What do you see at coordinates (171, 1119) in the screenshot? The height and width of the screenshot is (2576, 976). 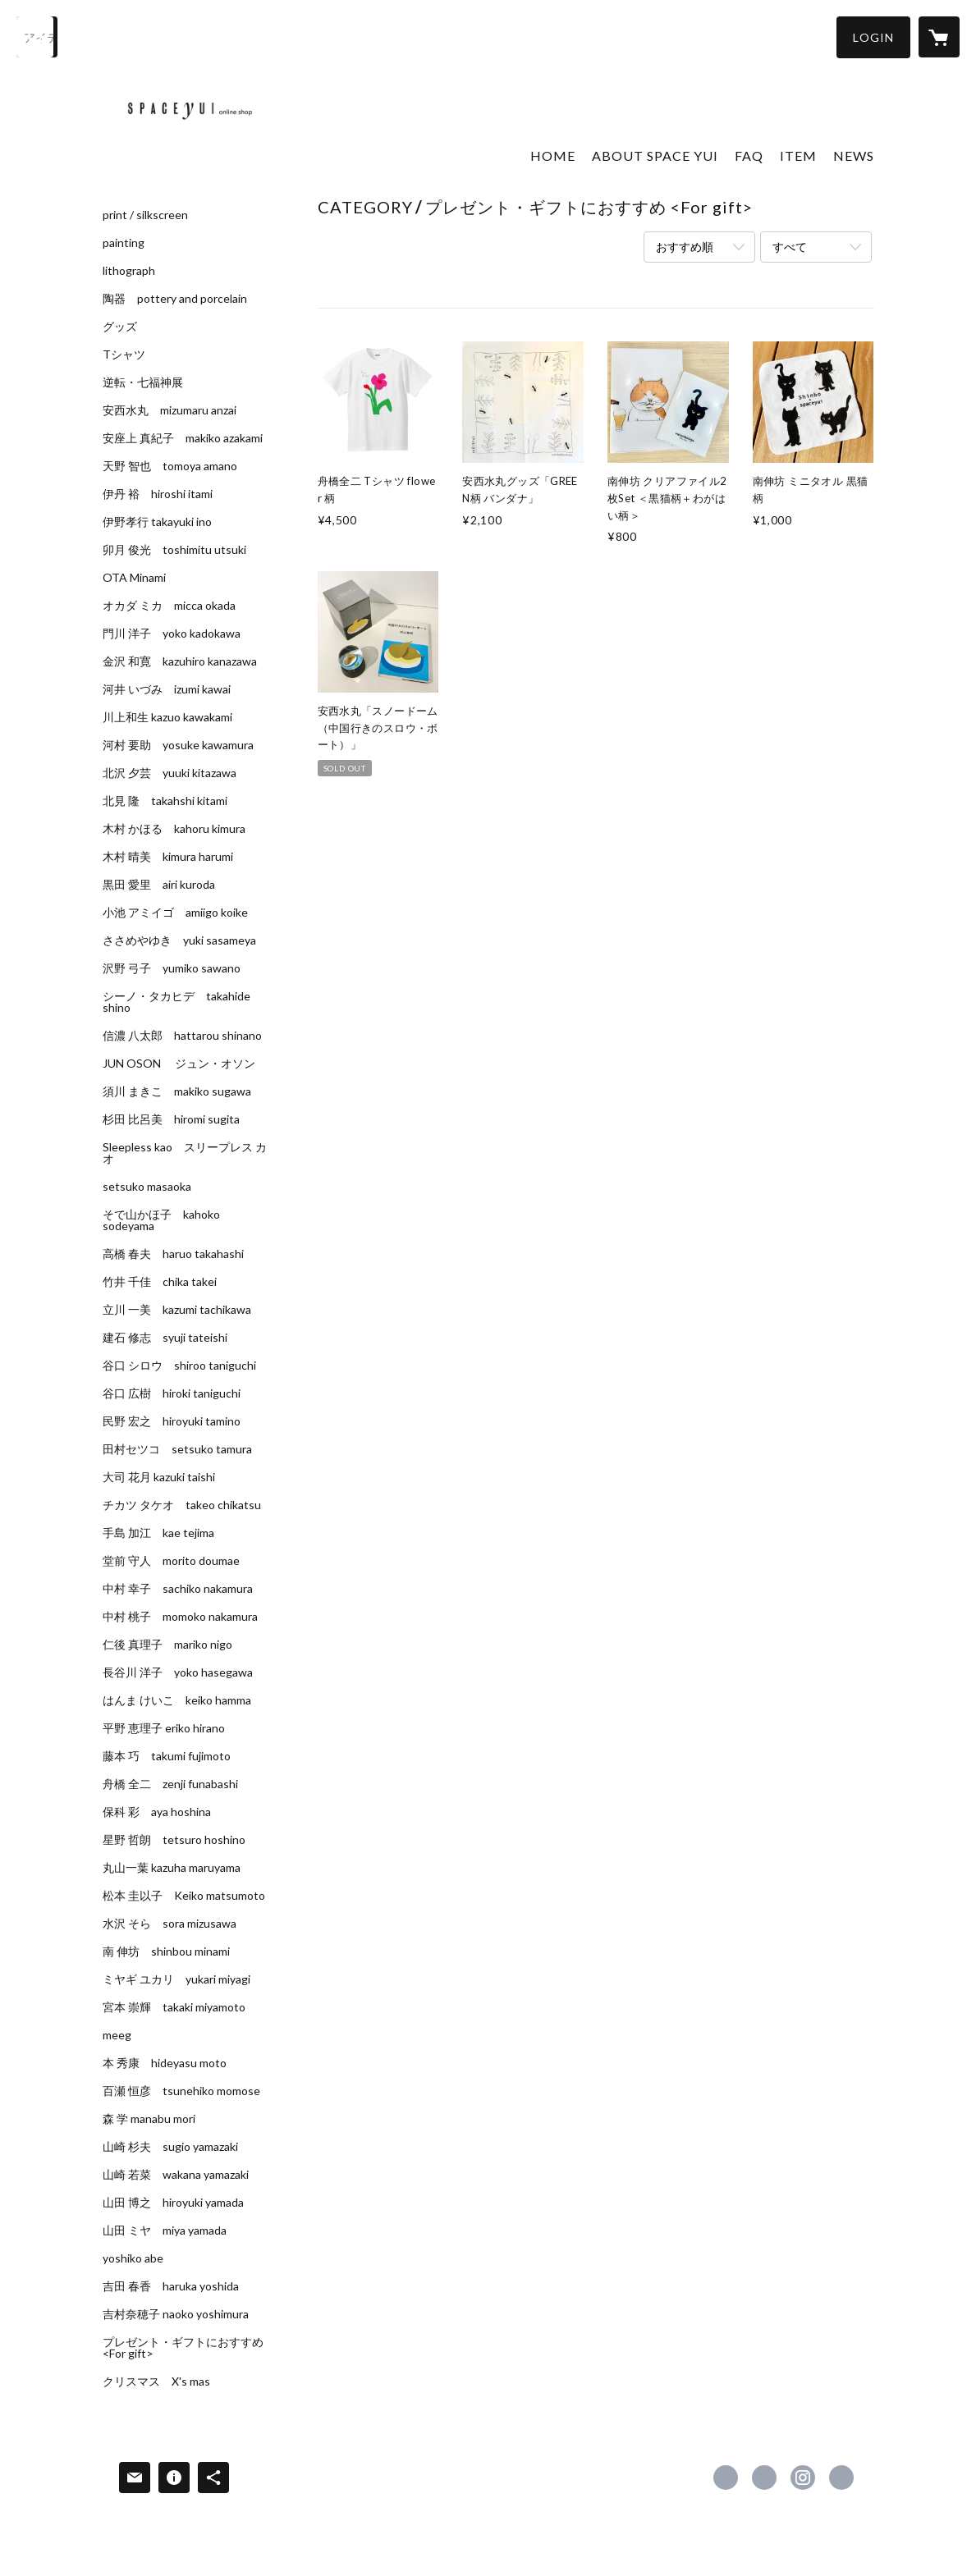 I see `杉田 比呂美 hiromi sugita` at bounding box center [171, 1119].